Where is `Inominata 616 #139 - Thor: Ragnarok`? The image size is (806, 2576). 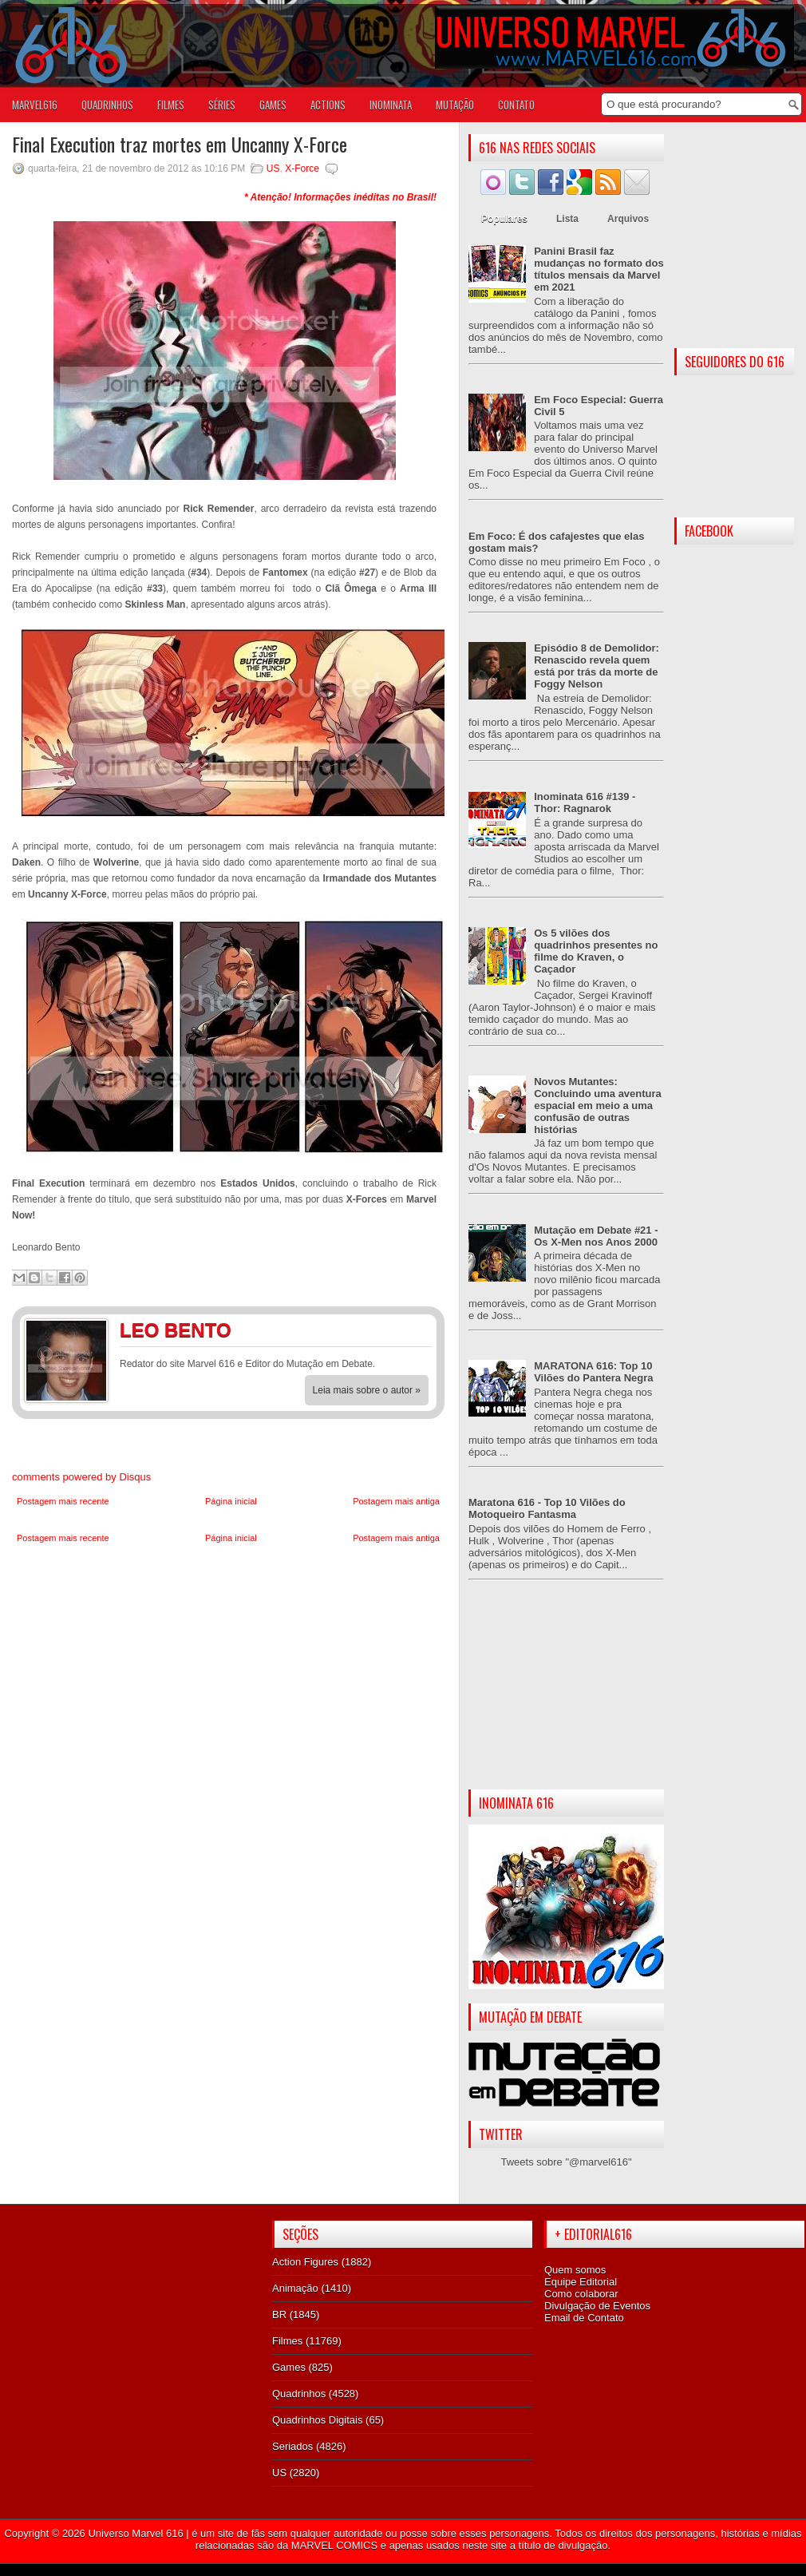
Inominata 616 #139 - Thor: Ragnarok is located at coordinates (584, 802).